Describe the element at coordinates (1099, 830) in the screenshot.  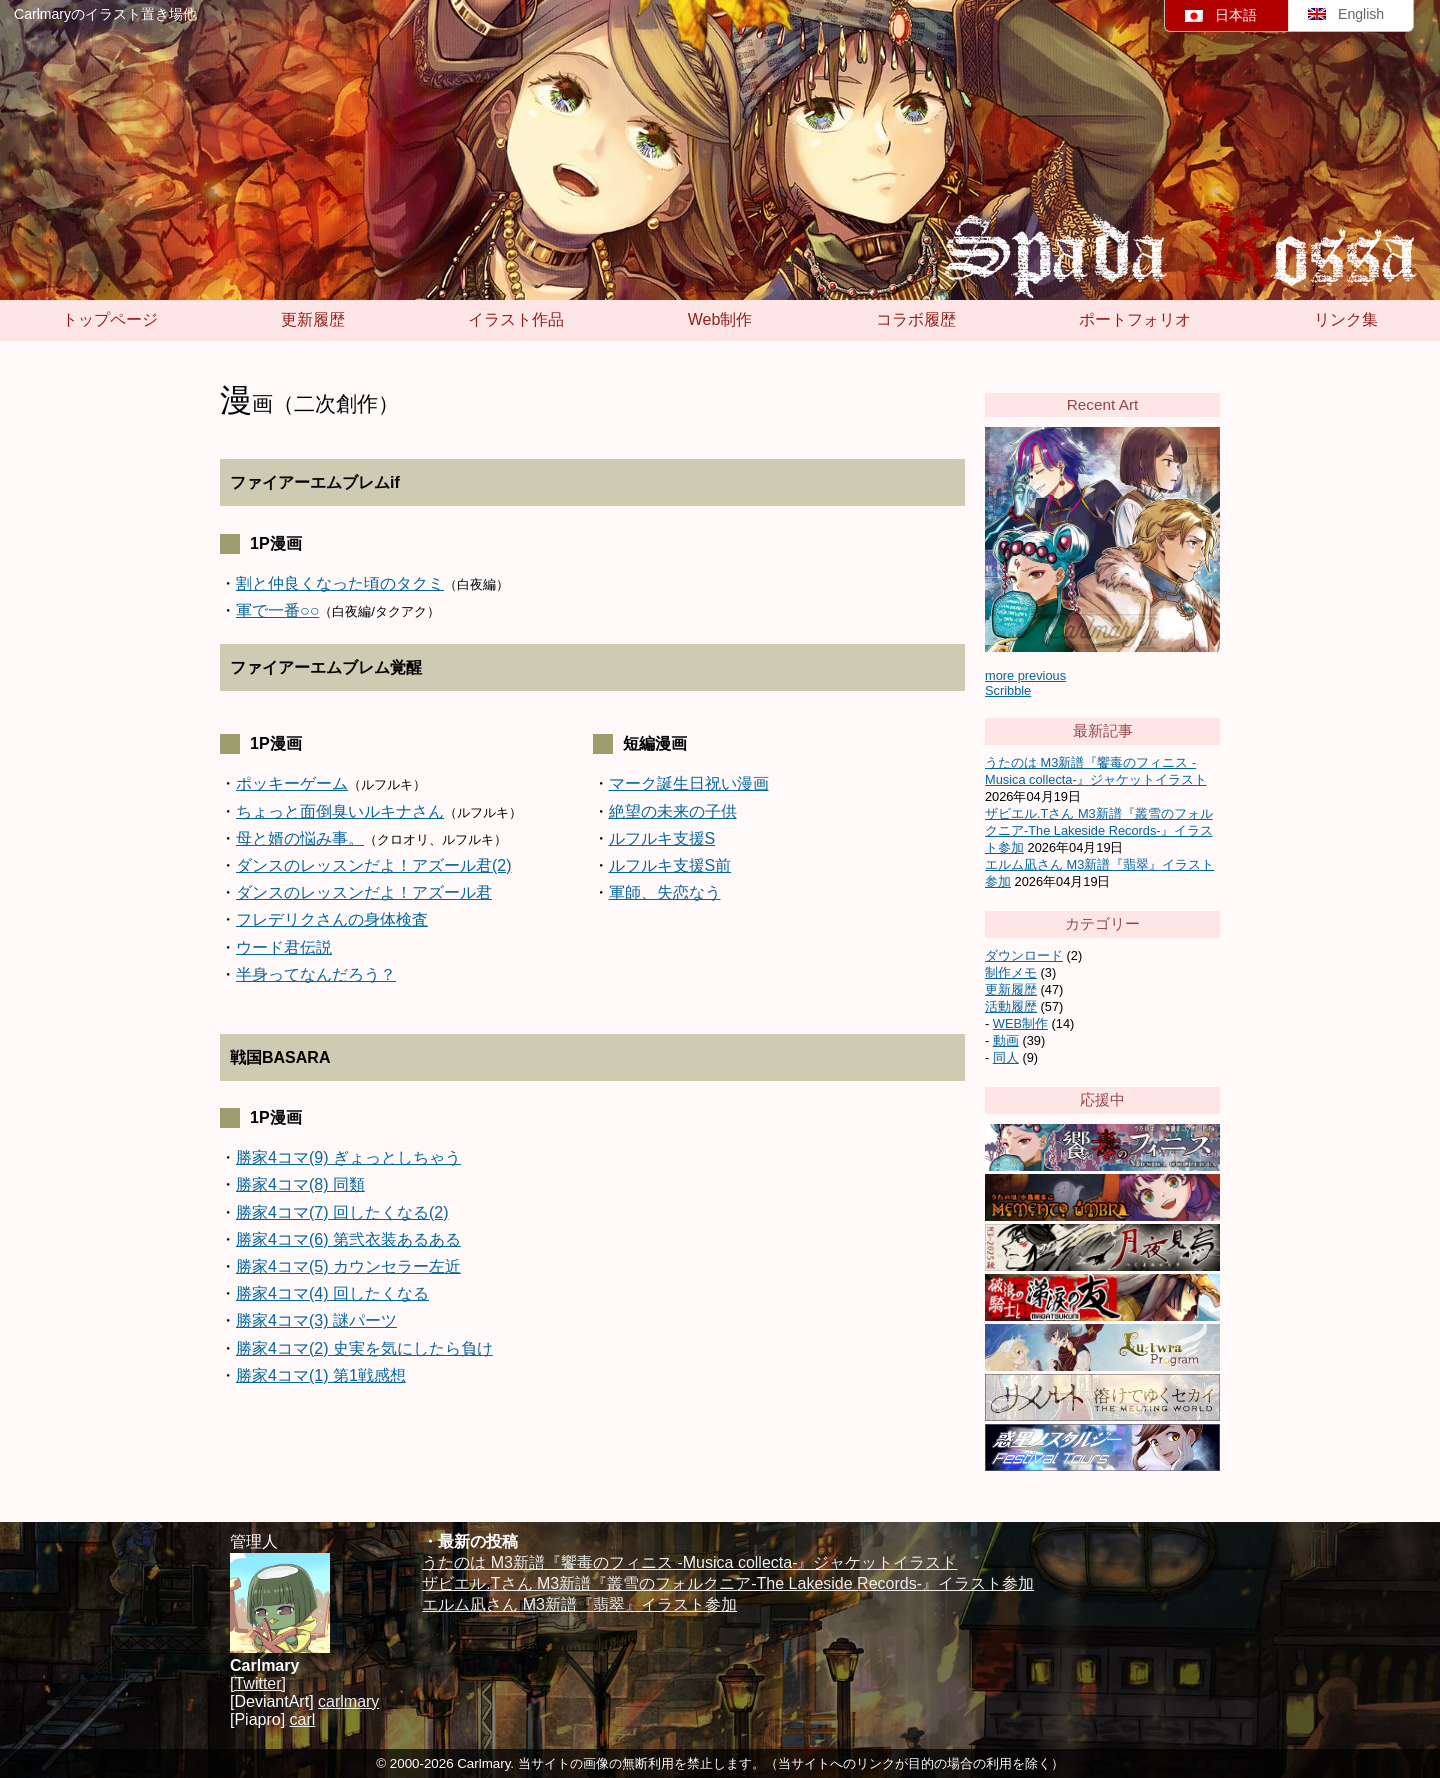
I see `ザビエル.Tさん M3新譜『叢雪のフォルクニア-The Lakeside Records-』イラスト参加` at that location.